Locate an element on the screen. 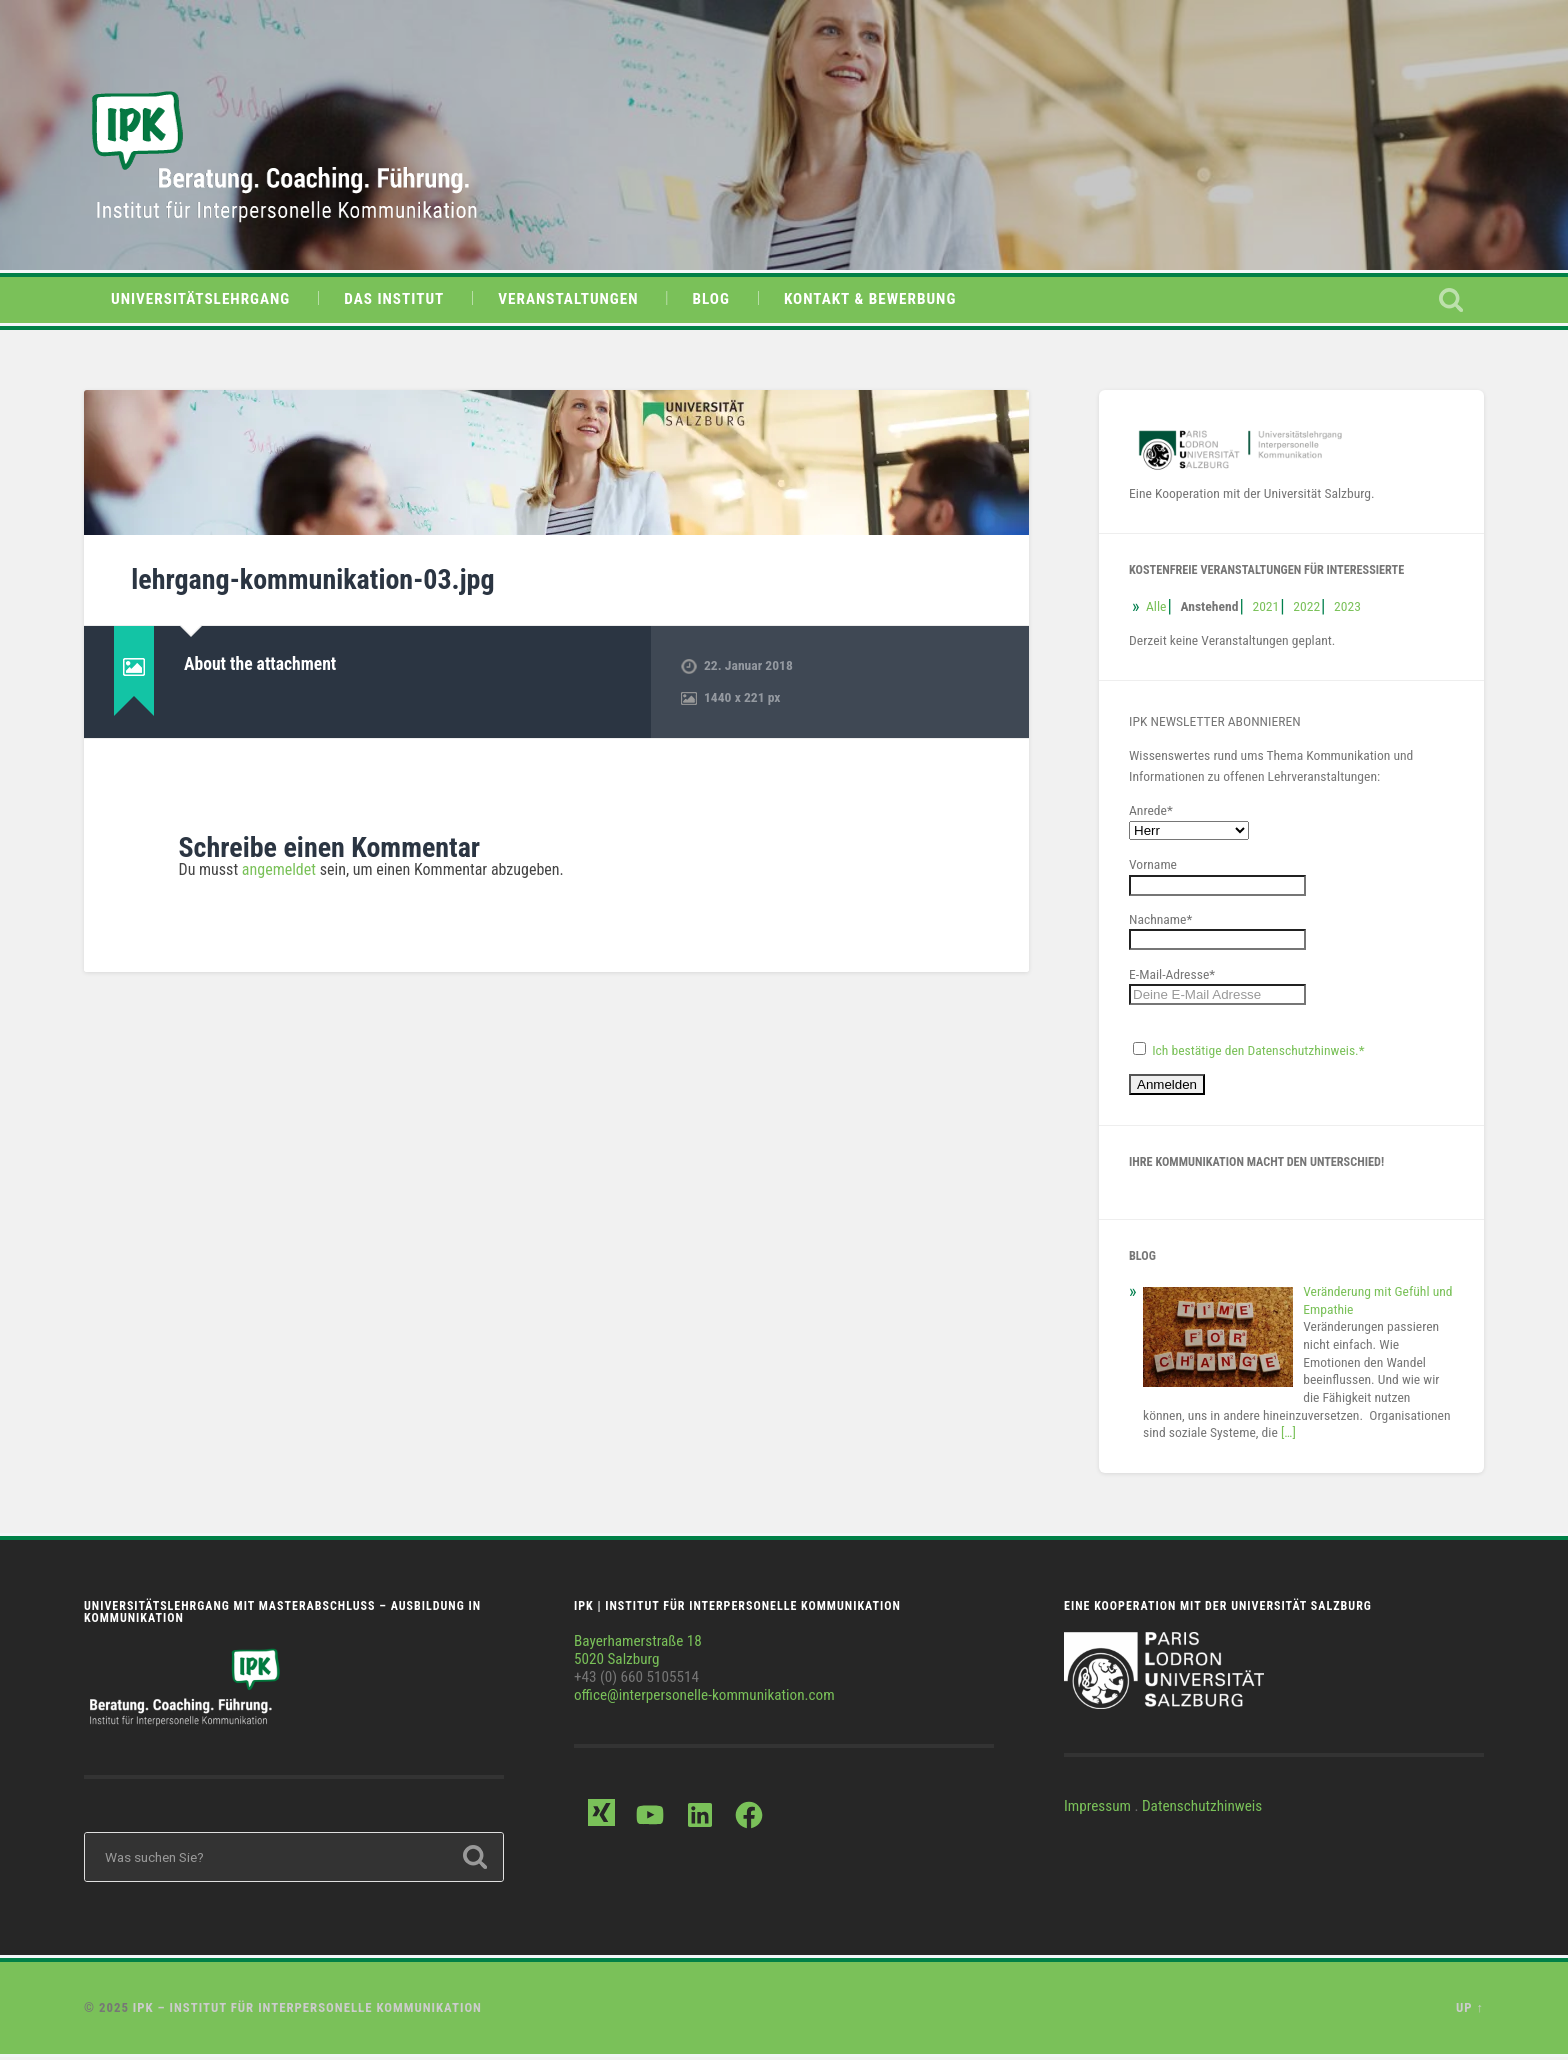  Kontakt & Bewerbung is located at coordinates (870, 302).